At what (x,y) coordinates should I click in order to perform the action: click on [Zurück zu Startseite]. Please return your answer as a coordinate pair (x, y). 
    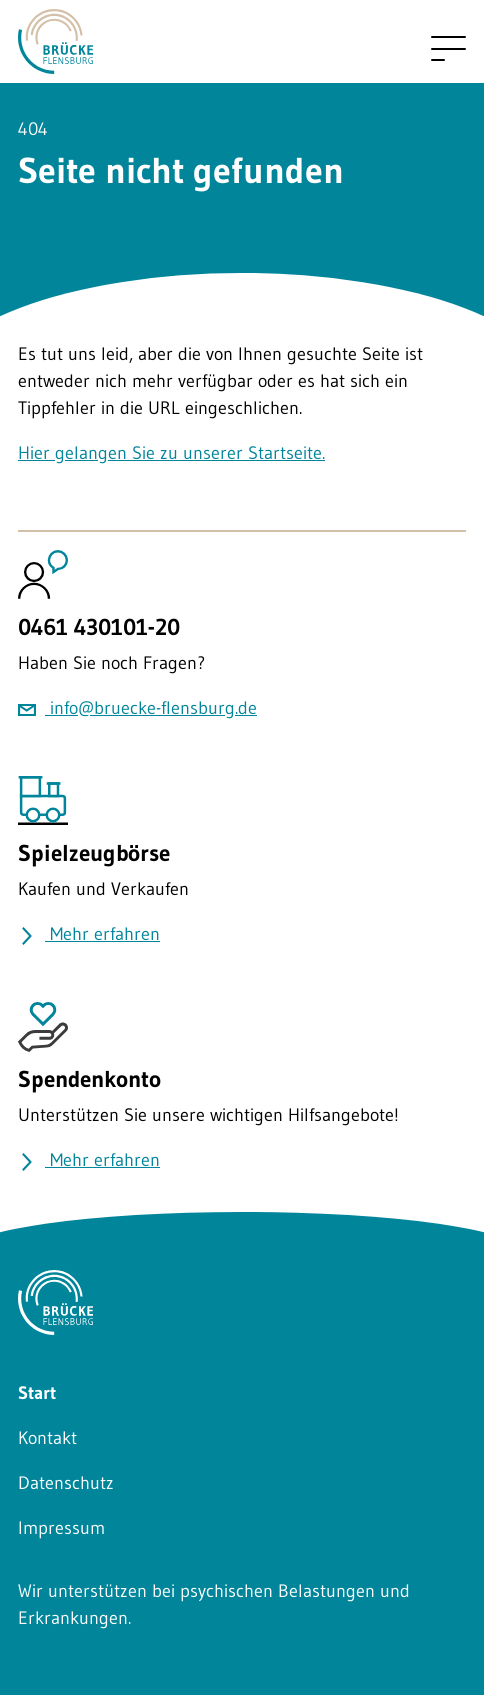
    Looking at the image, I should click on (55, 60).